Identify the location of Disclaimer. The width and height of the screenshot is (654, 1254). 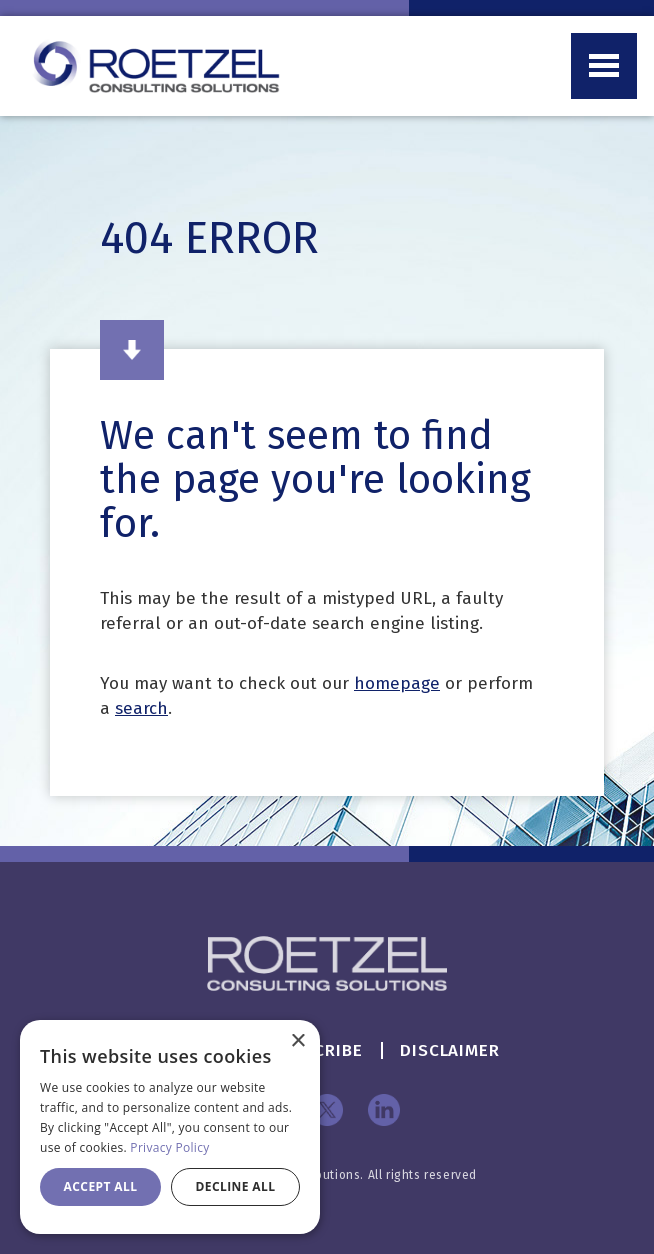
(450, 1050).